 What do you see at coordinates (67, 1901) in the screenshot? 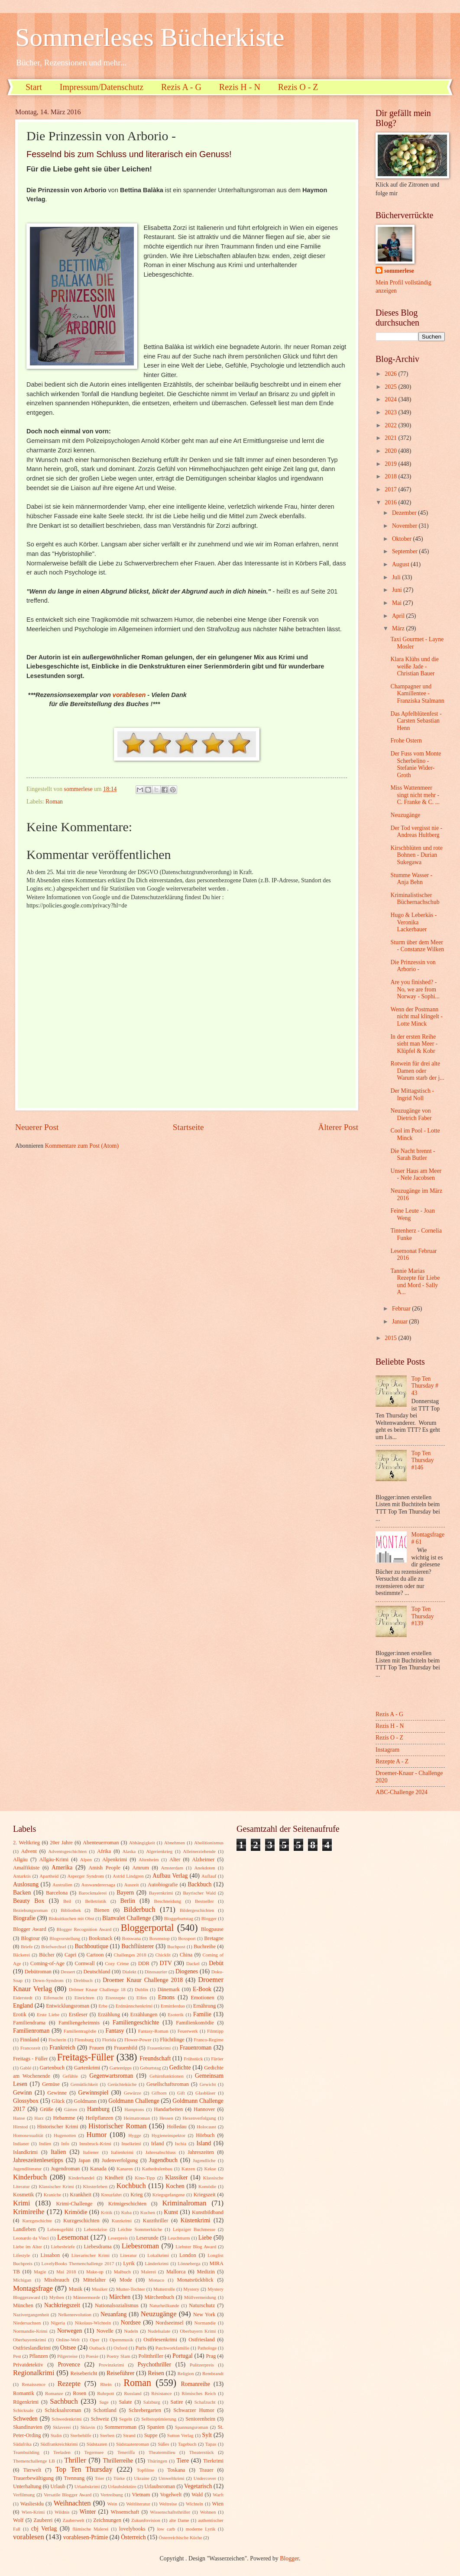
I see `Beil` at bounding box center [67, 1901].